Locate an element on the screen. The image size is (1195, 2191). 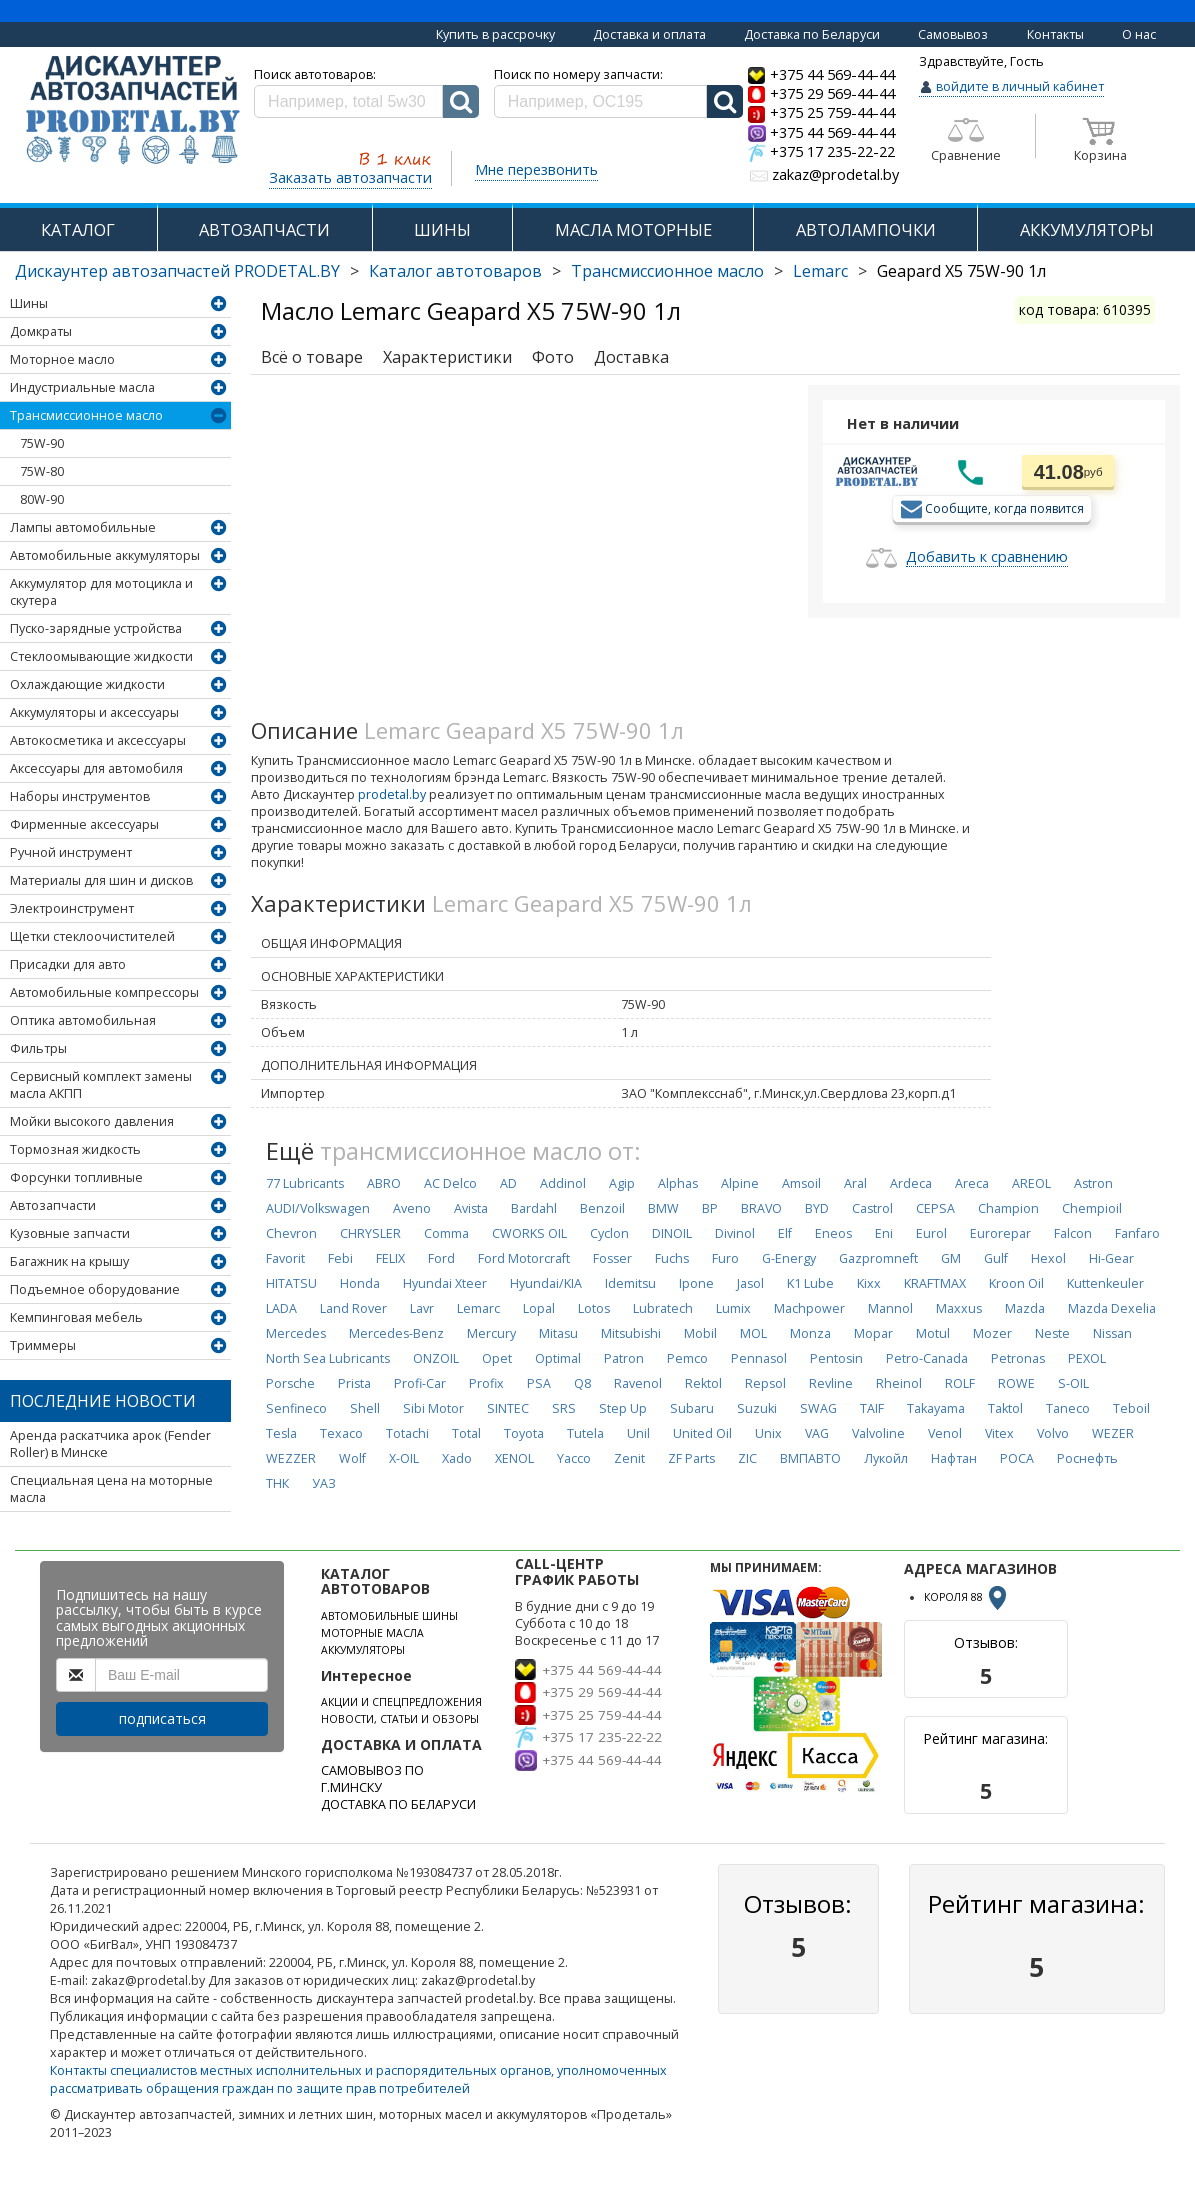
Mobil is located at coordinates (700, 1333).